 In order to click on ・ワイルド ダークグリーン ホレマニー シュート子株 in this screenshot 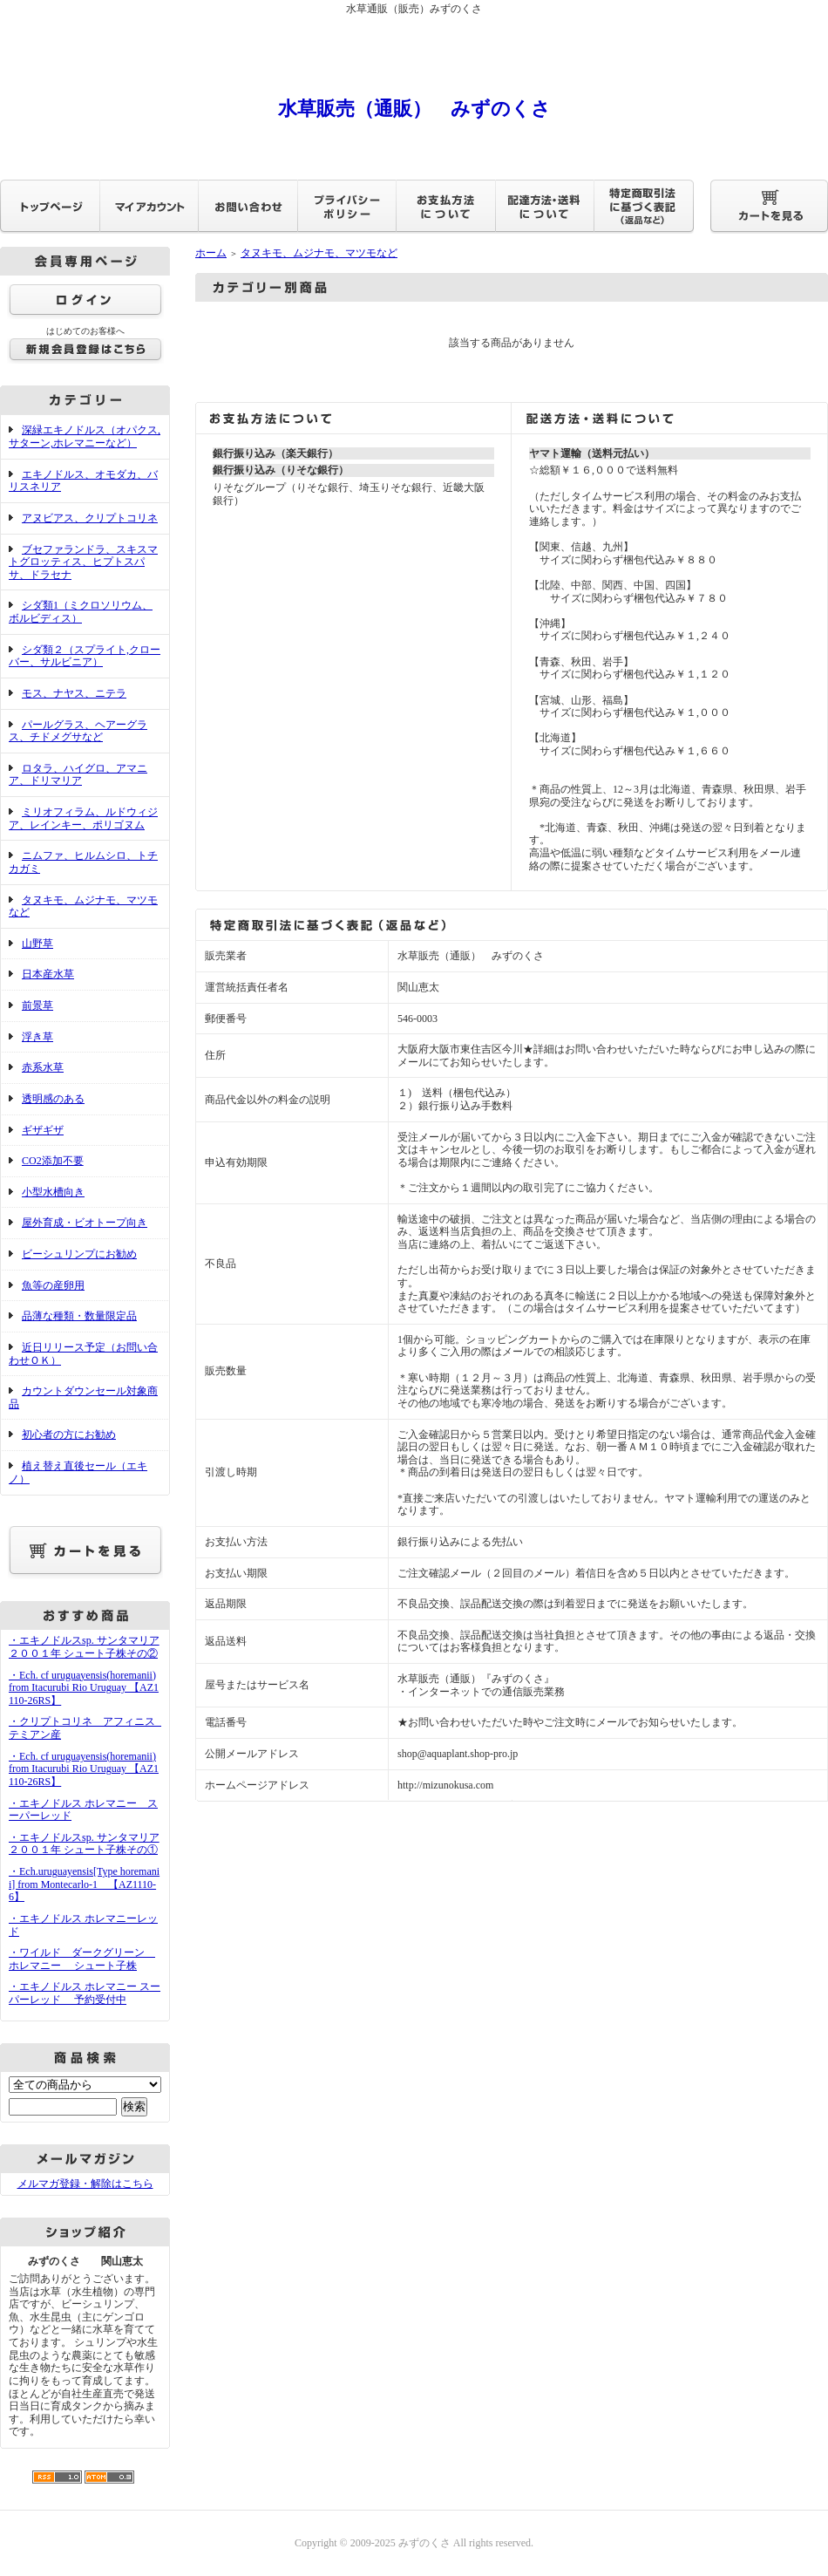, I will do `click(82, 1959)`.